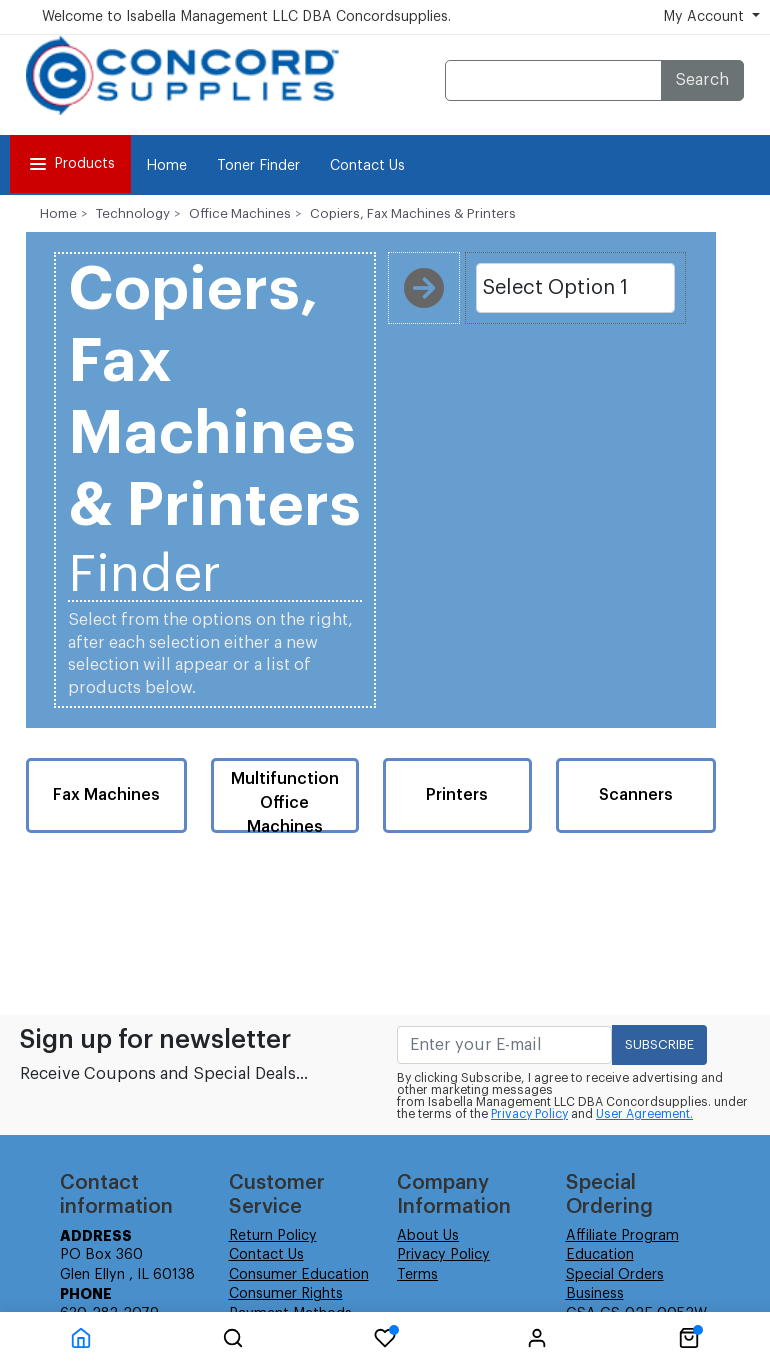 This screenshot has height=1366, width=770. I want to click on Contact Us, so click(367, 166).